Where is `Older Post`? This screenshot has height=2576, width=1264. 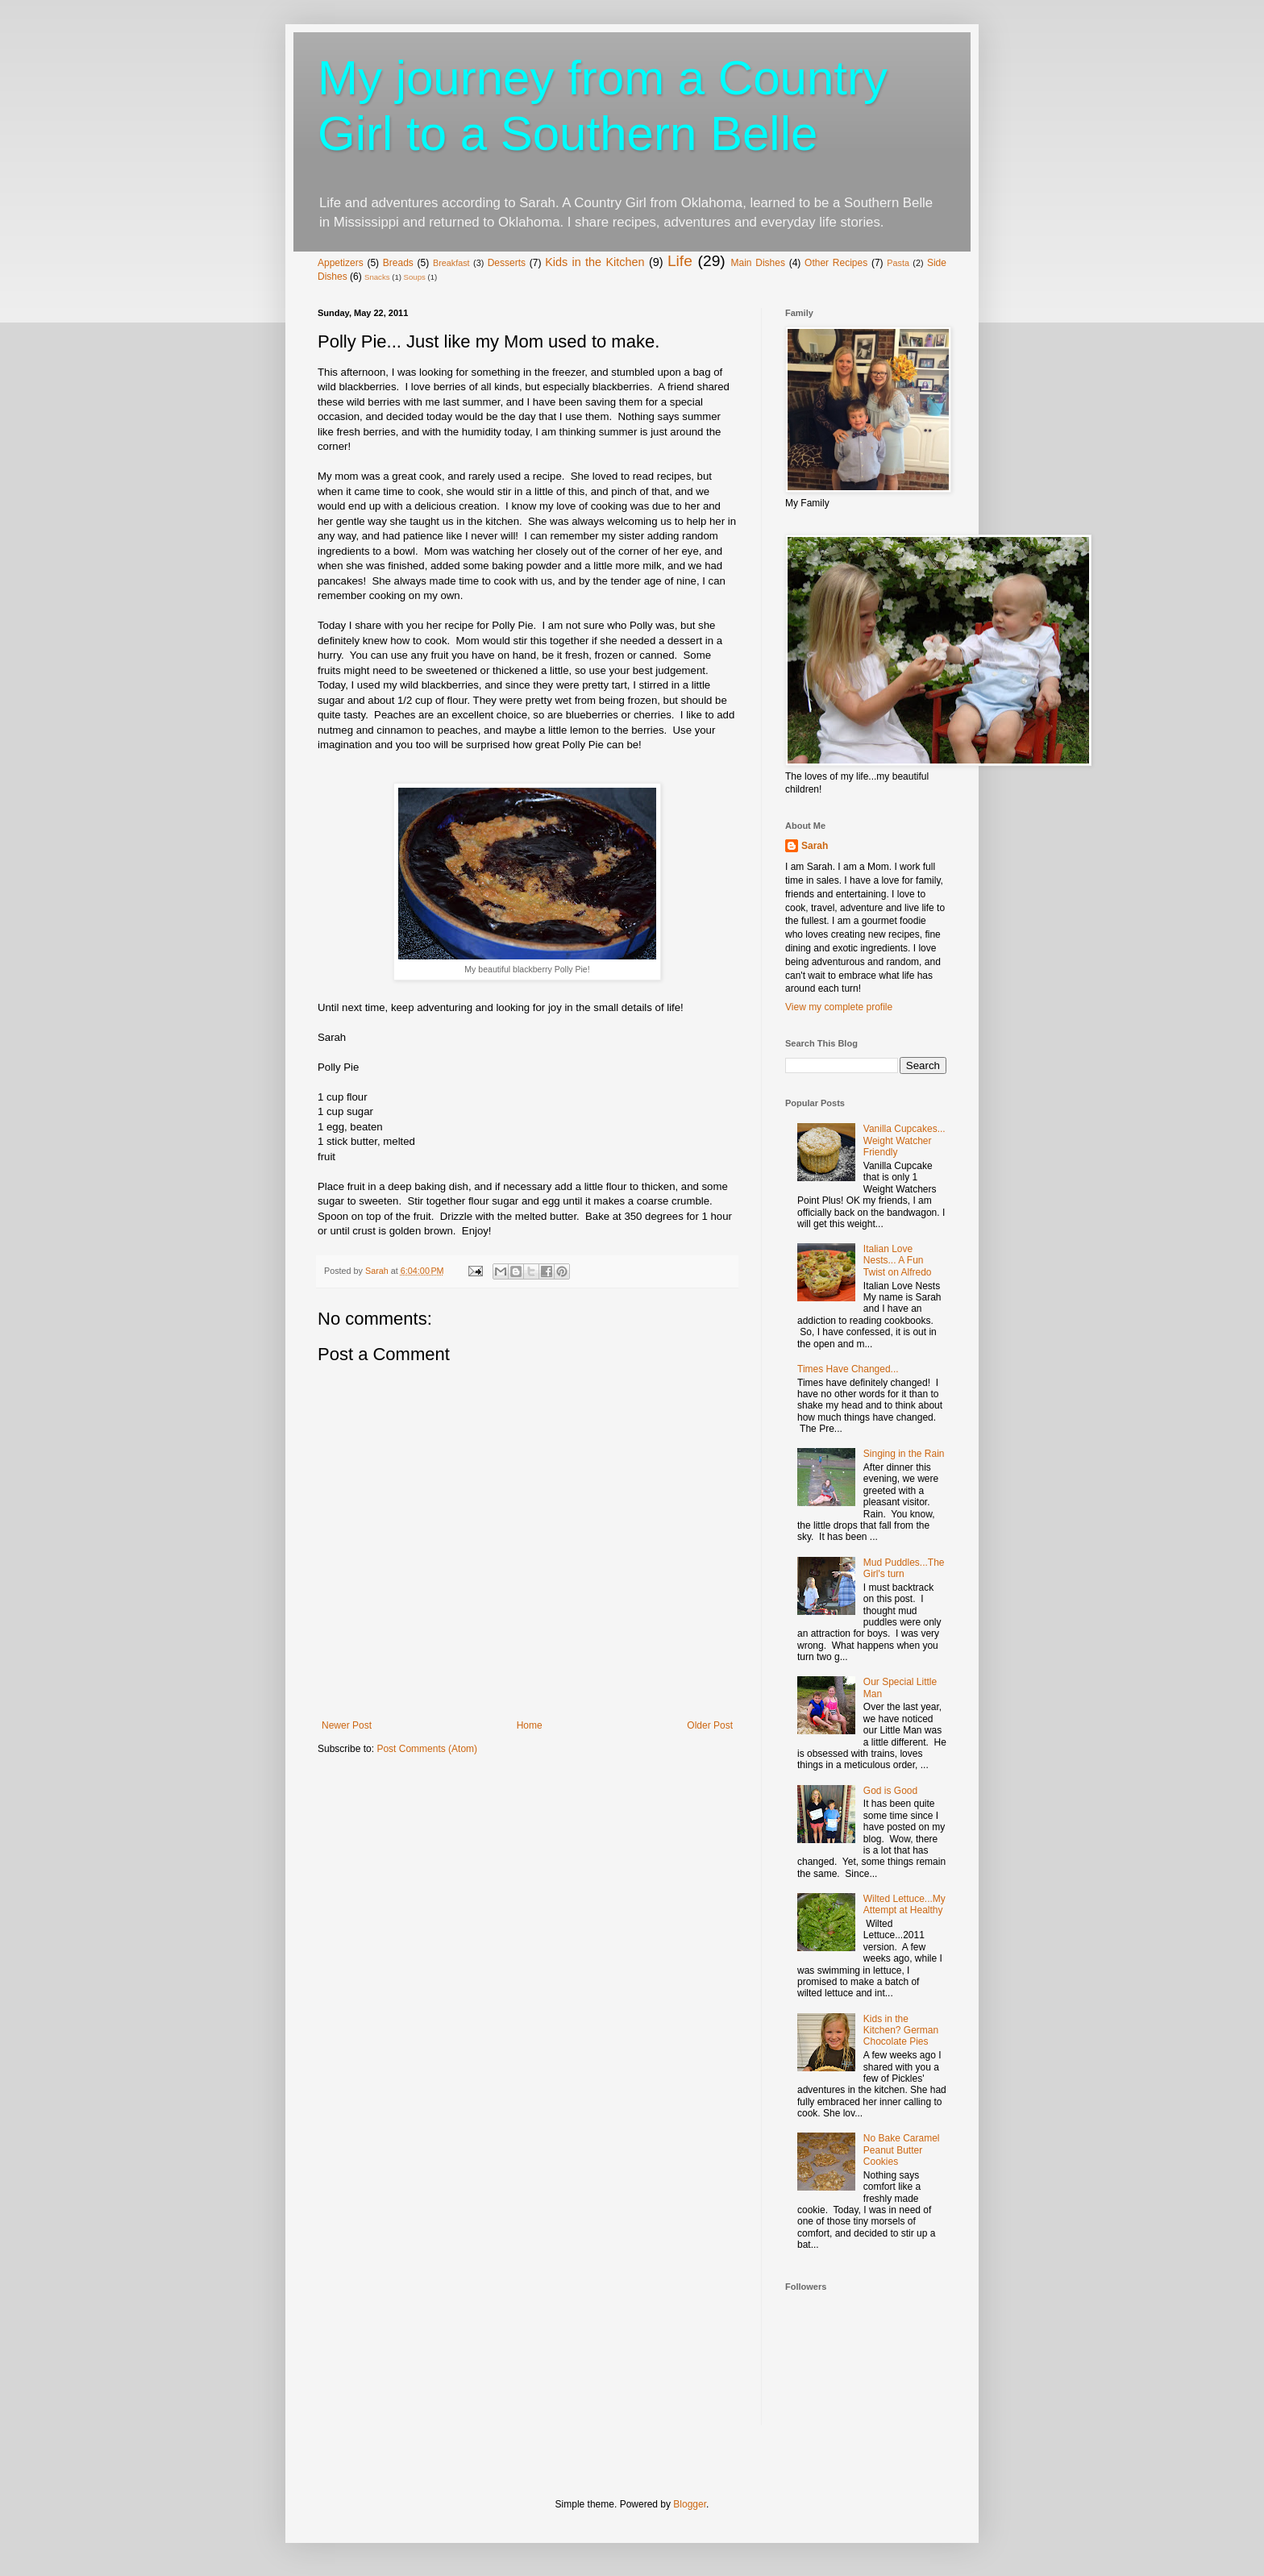 Older Post is located at coordinates (710, 1725).